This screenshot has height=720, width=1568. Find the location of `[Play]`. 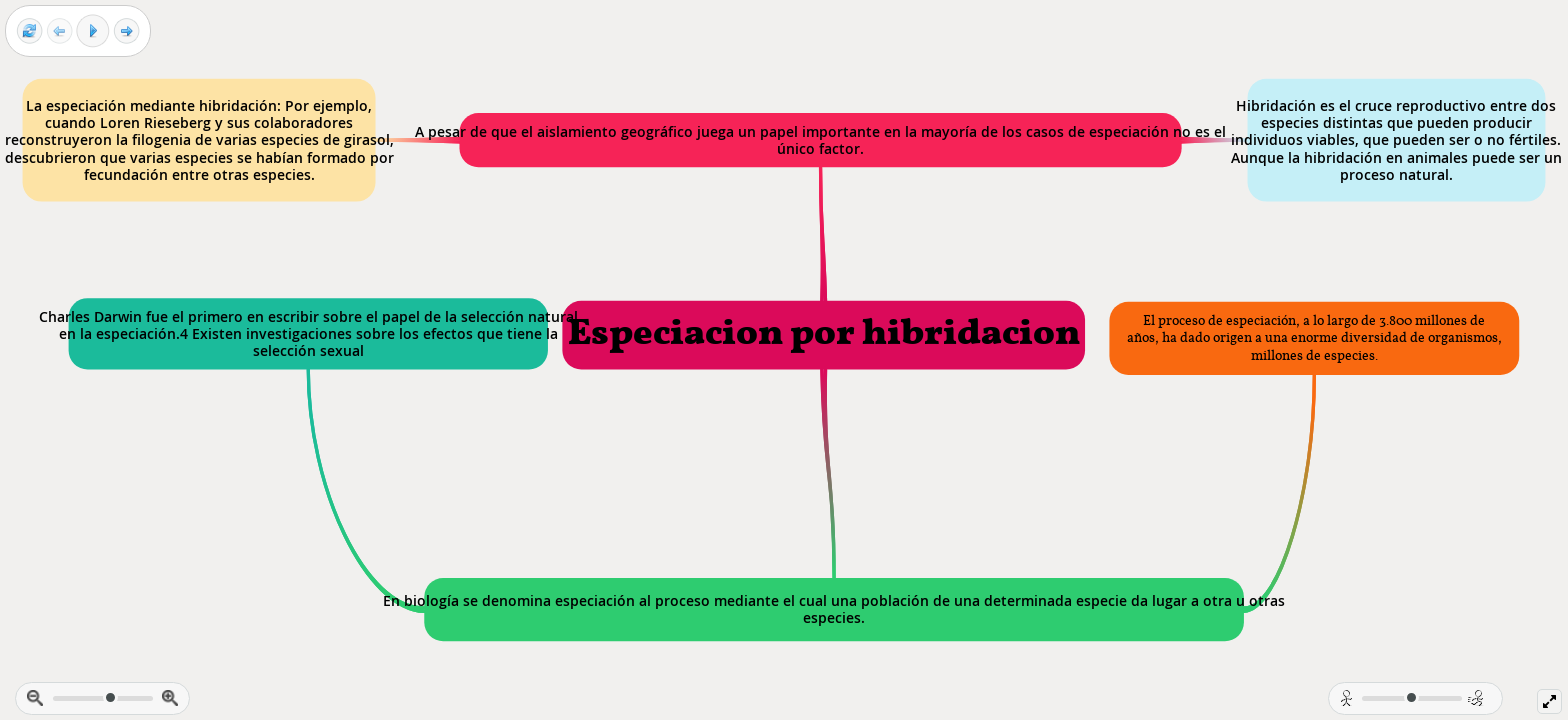

[Play] is located at coordinates (93, 31).